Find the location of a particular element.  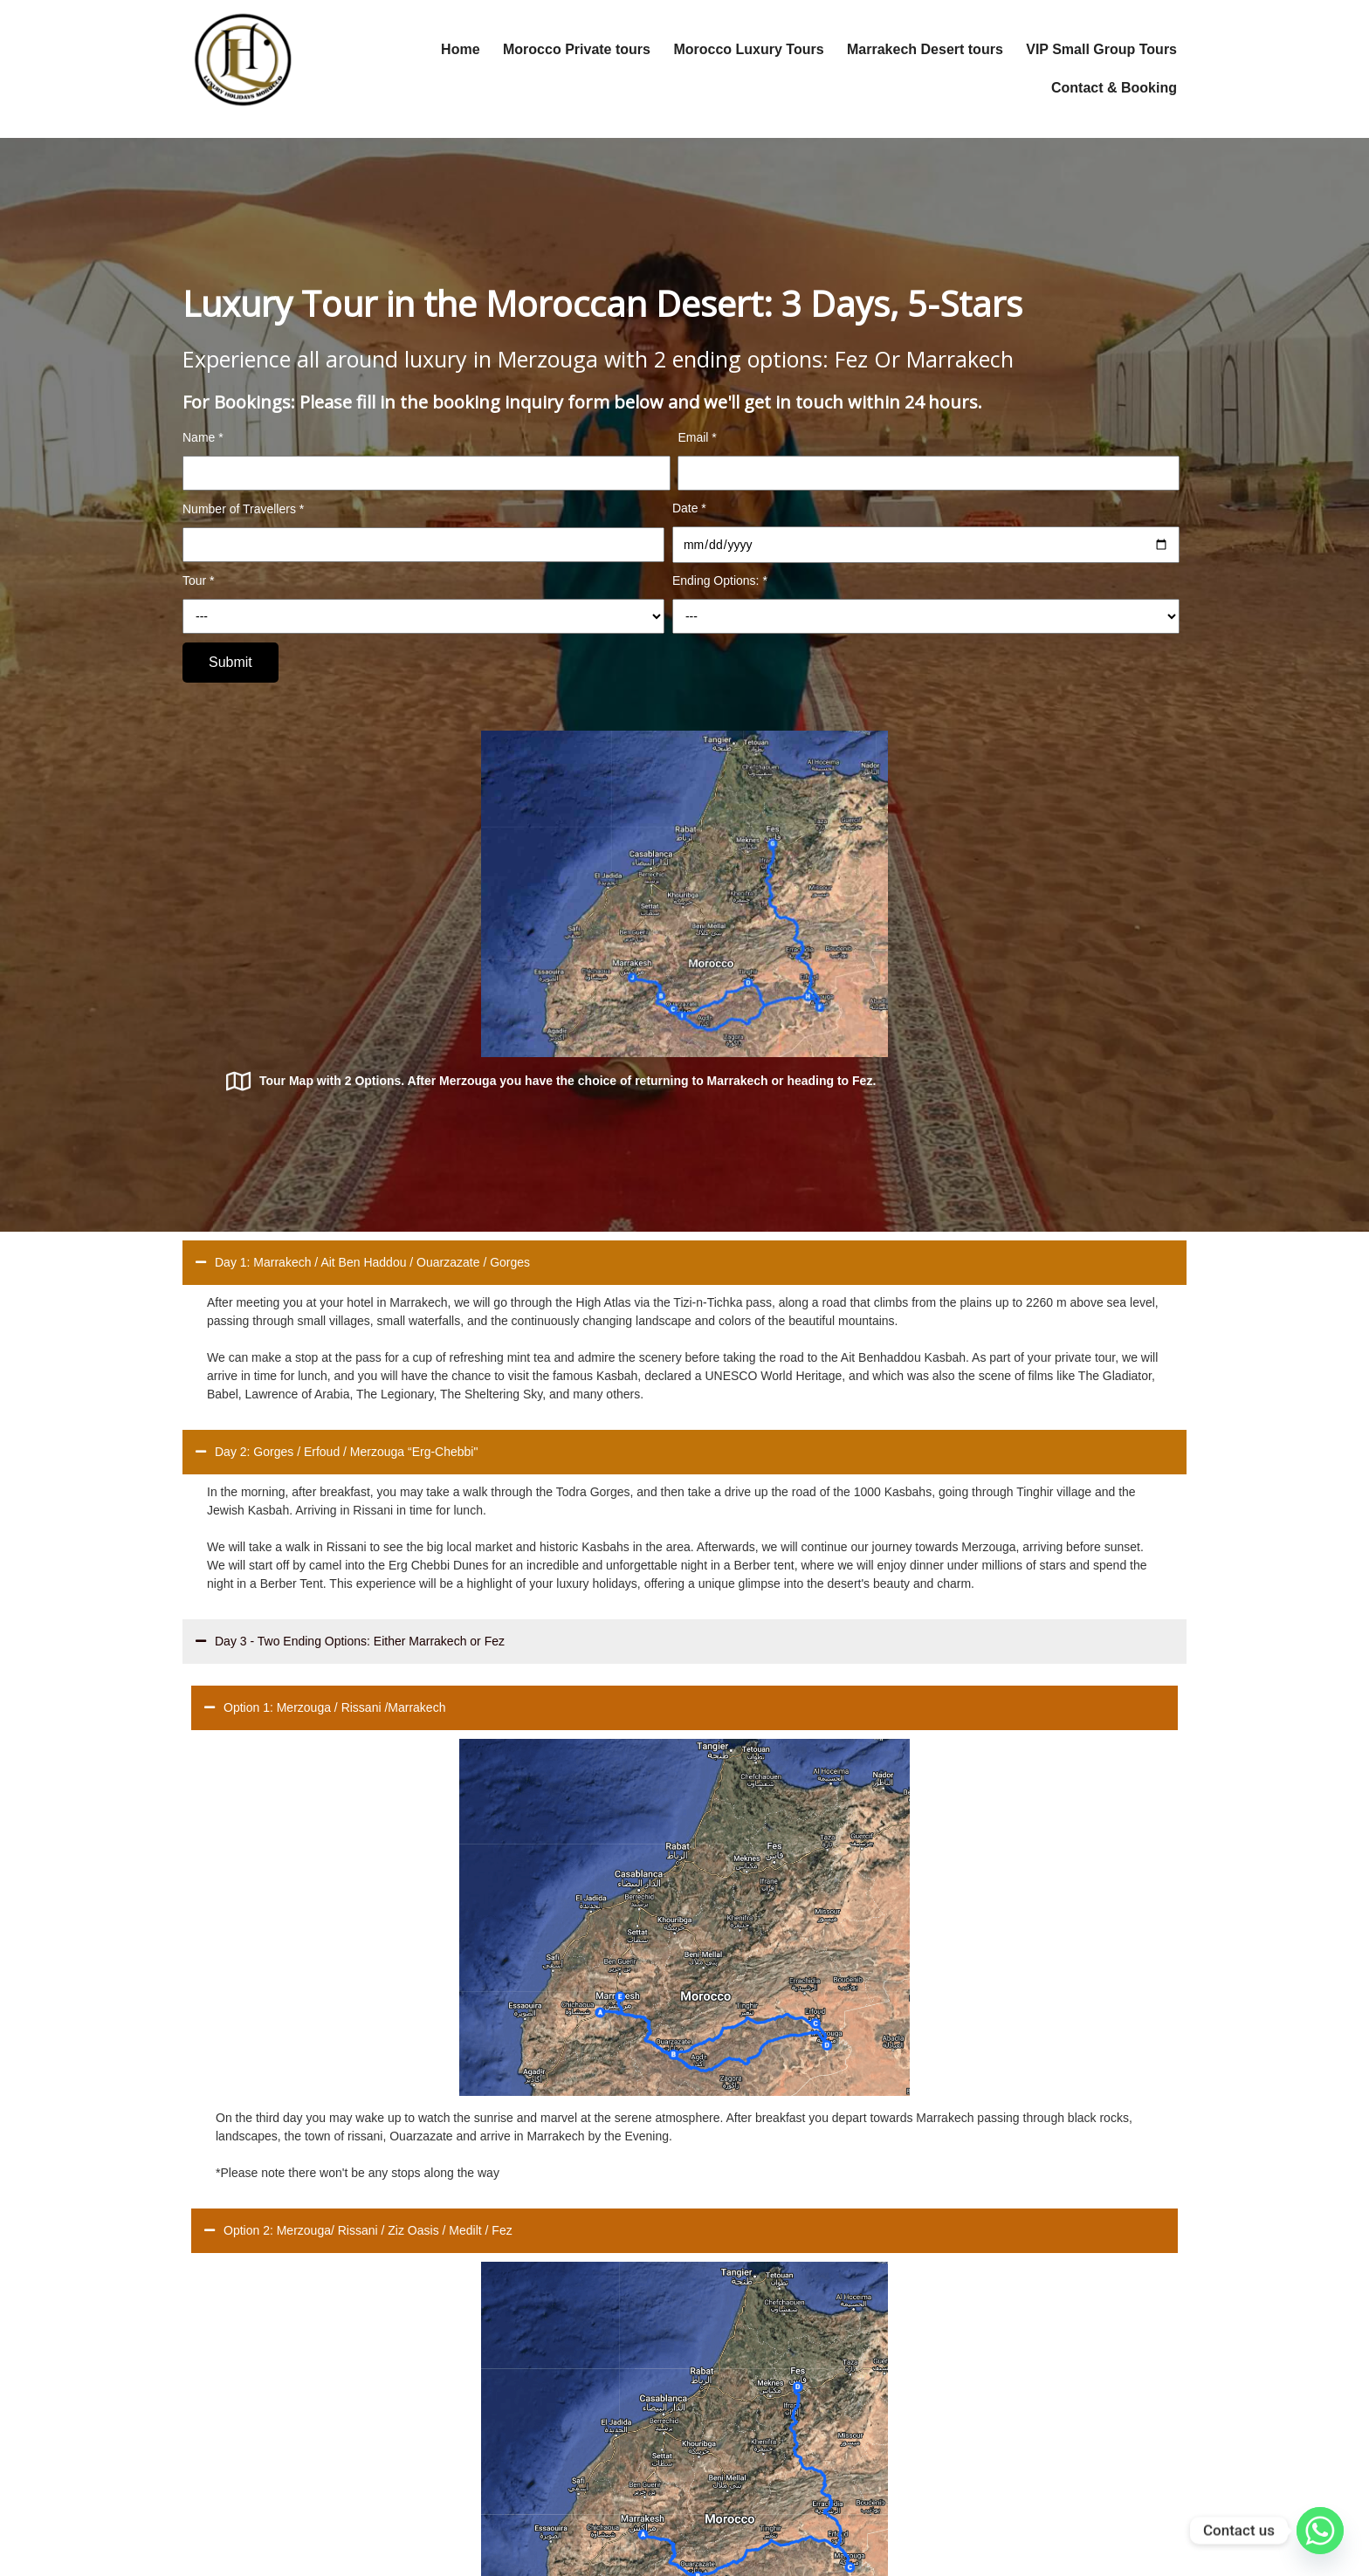

Resources is located at coordinates (514, 2366).